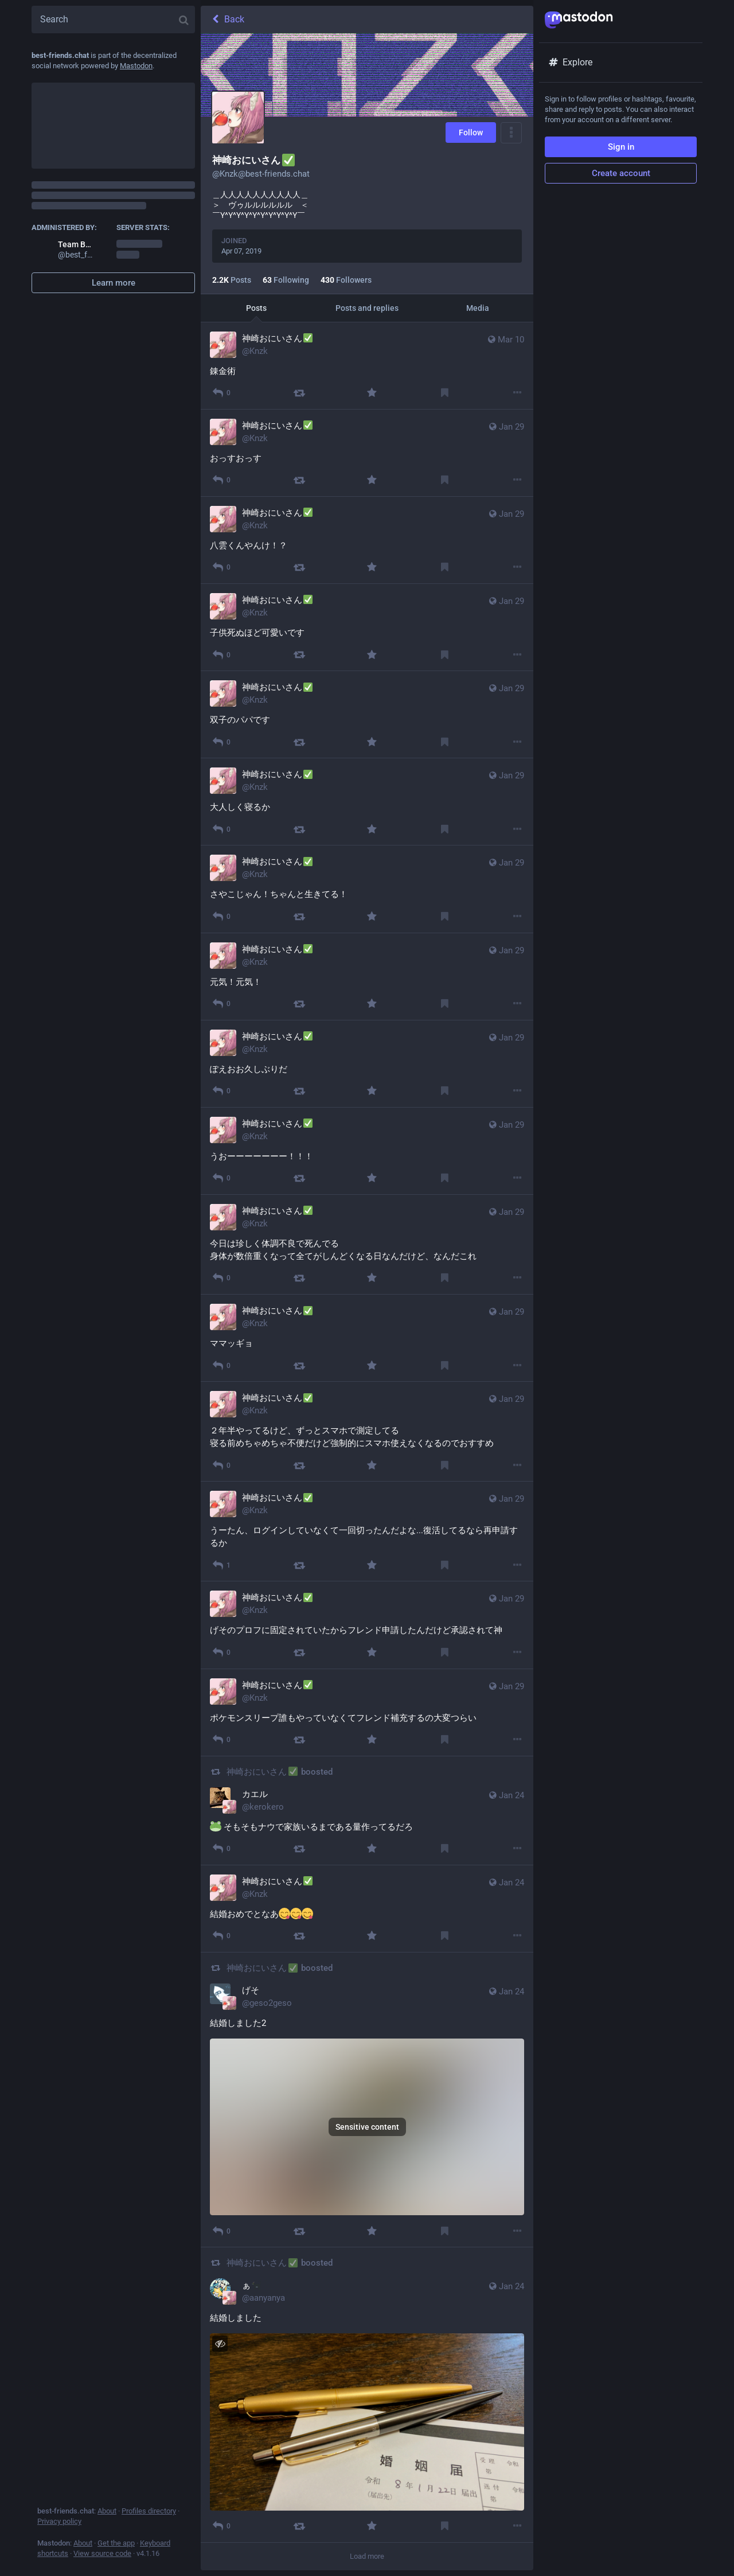  I want to click on [神崎おにいさん✅, ２年半やってるけど、ずっとスマホで測定してる 寝る前めちゃめちゃ不便だけど強制的にスマホ使えなくなるのでおすすめ, Jan 29, 05:05 AM, Knzk], so click(367, 1432).